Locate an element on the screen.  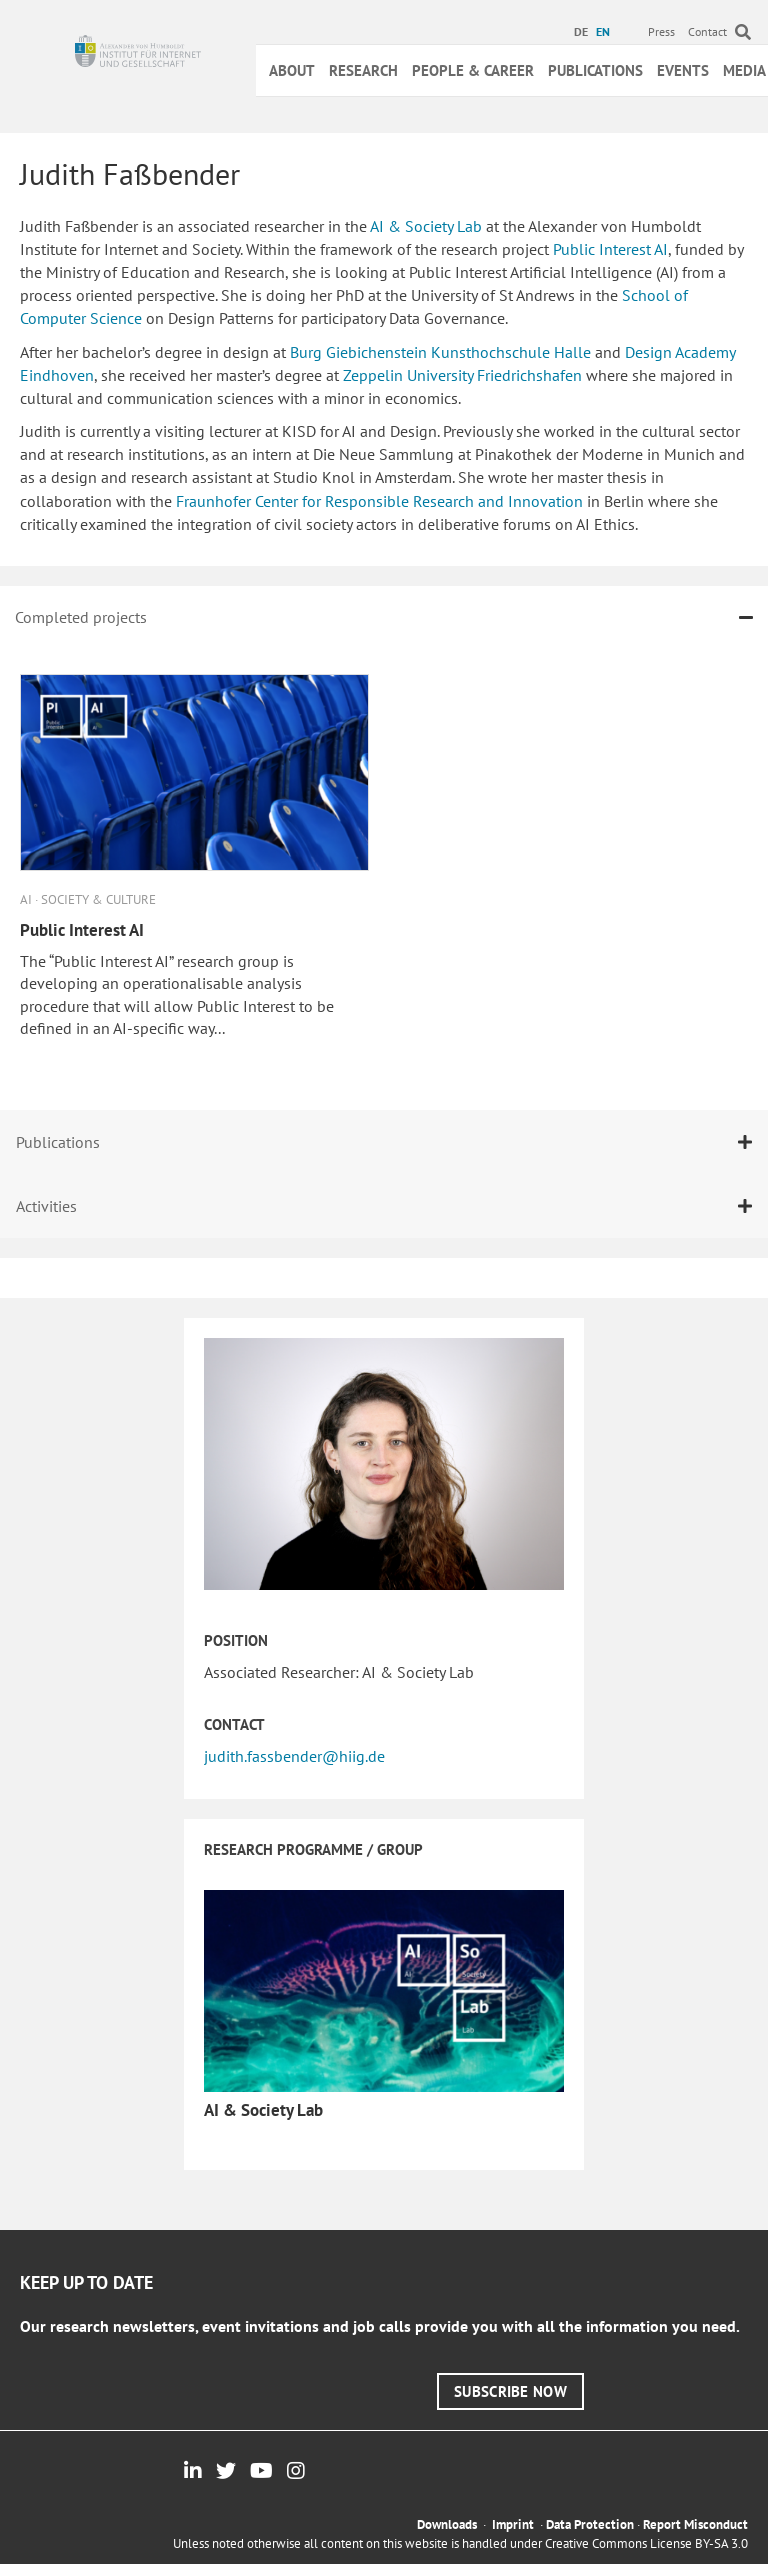
Burg Giebichenstein Kunsthochschule Halle is located at coordinates (438, 352).